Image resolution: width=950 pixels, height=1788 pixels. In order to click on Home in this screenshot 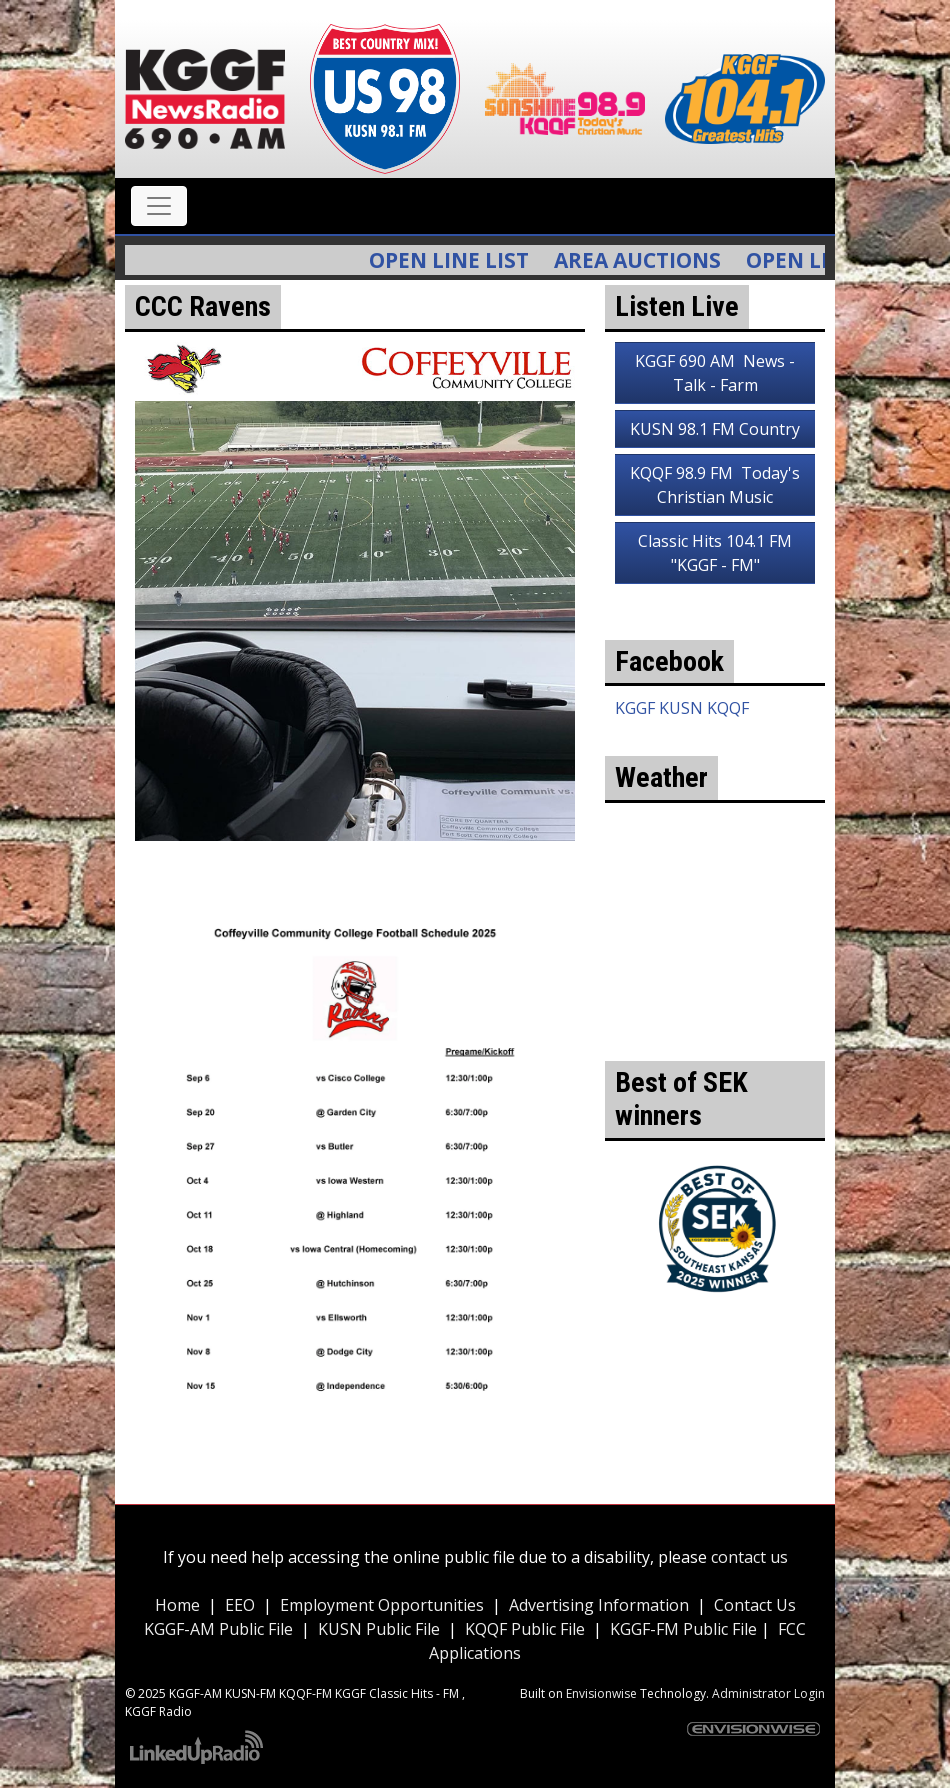, I will do `click(177, 1605)`.